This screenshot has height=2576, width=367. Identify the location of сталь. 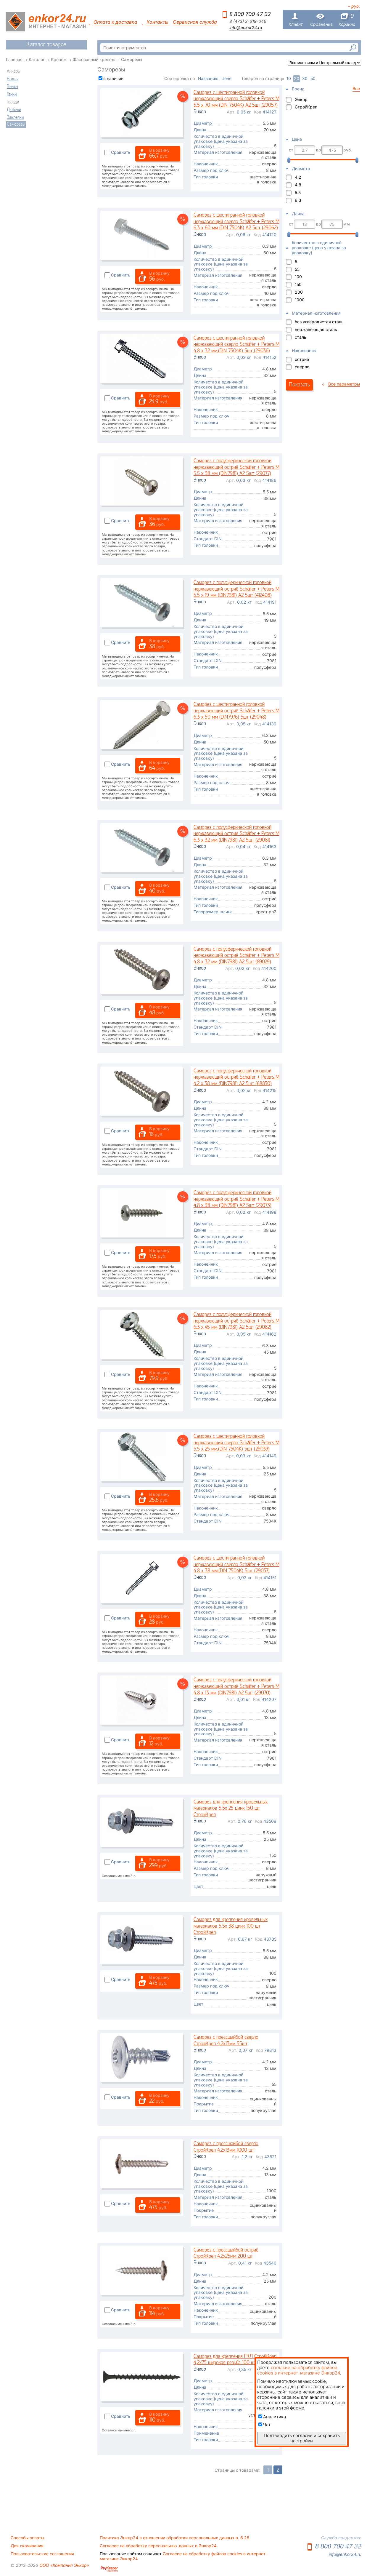
(300, 337).